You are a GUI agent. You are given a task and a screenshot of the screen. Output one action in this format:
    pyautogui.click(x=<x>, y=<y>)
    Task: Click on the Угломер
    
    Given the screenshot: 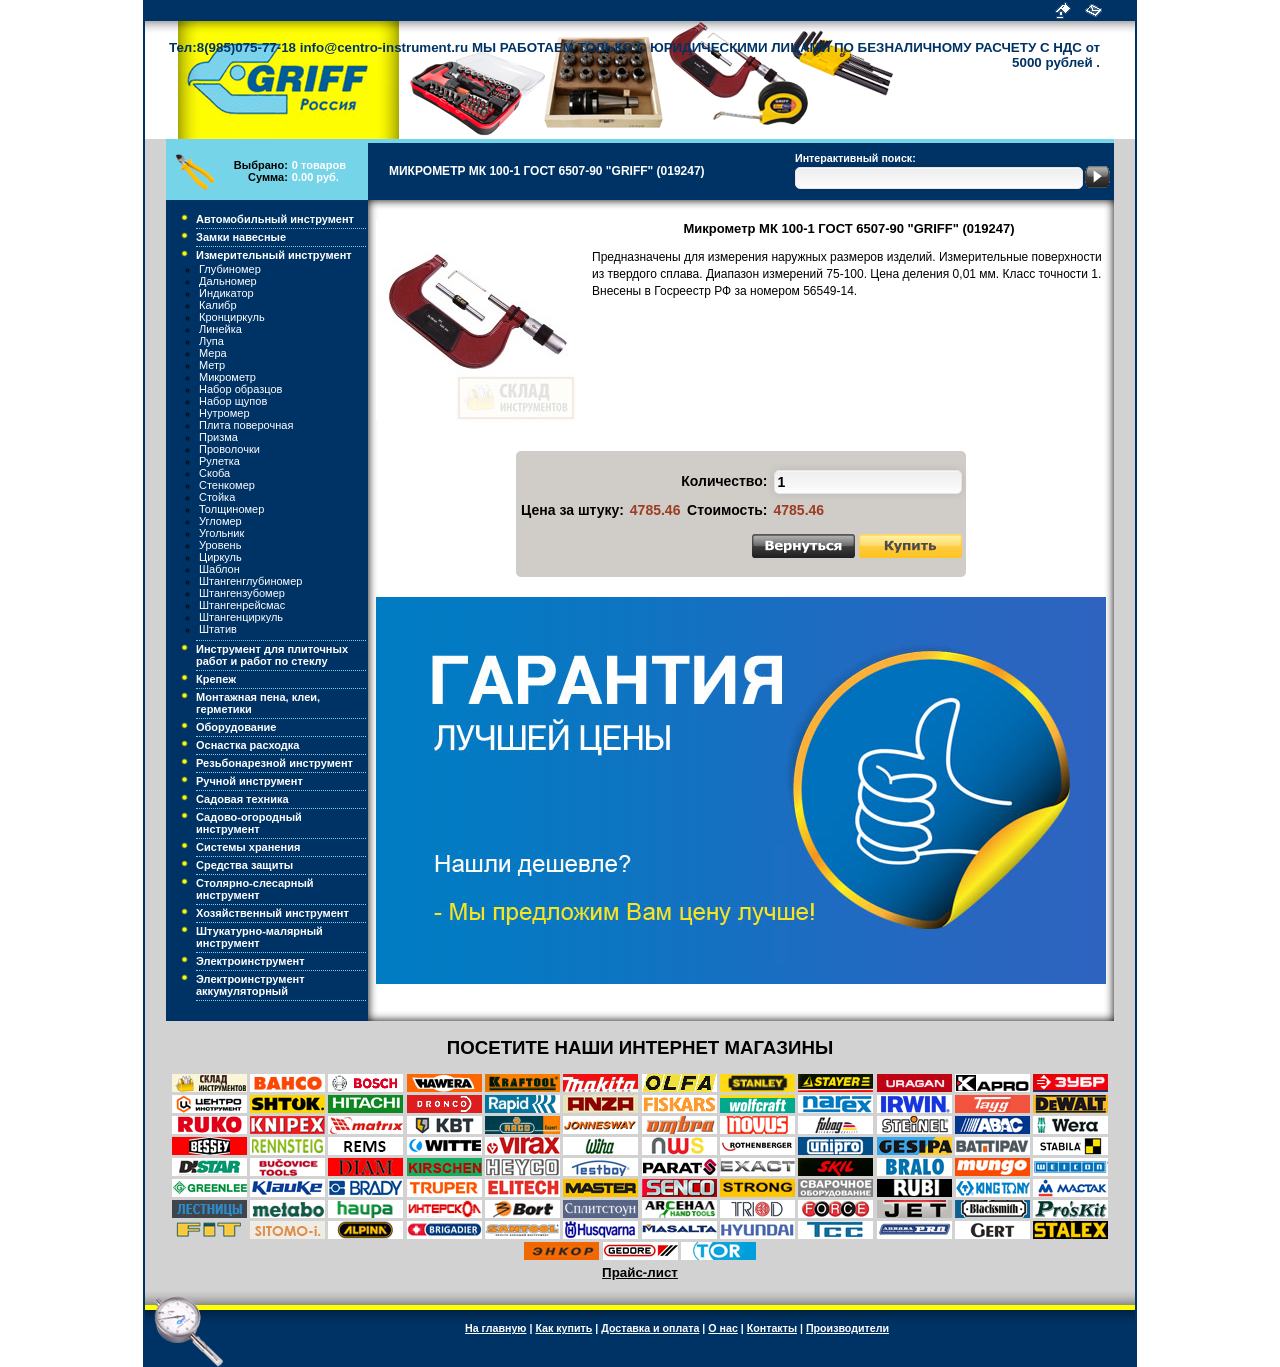 What is the action you would take?
    pyautogui.click(x=220, y=521)
    